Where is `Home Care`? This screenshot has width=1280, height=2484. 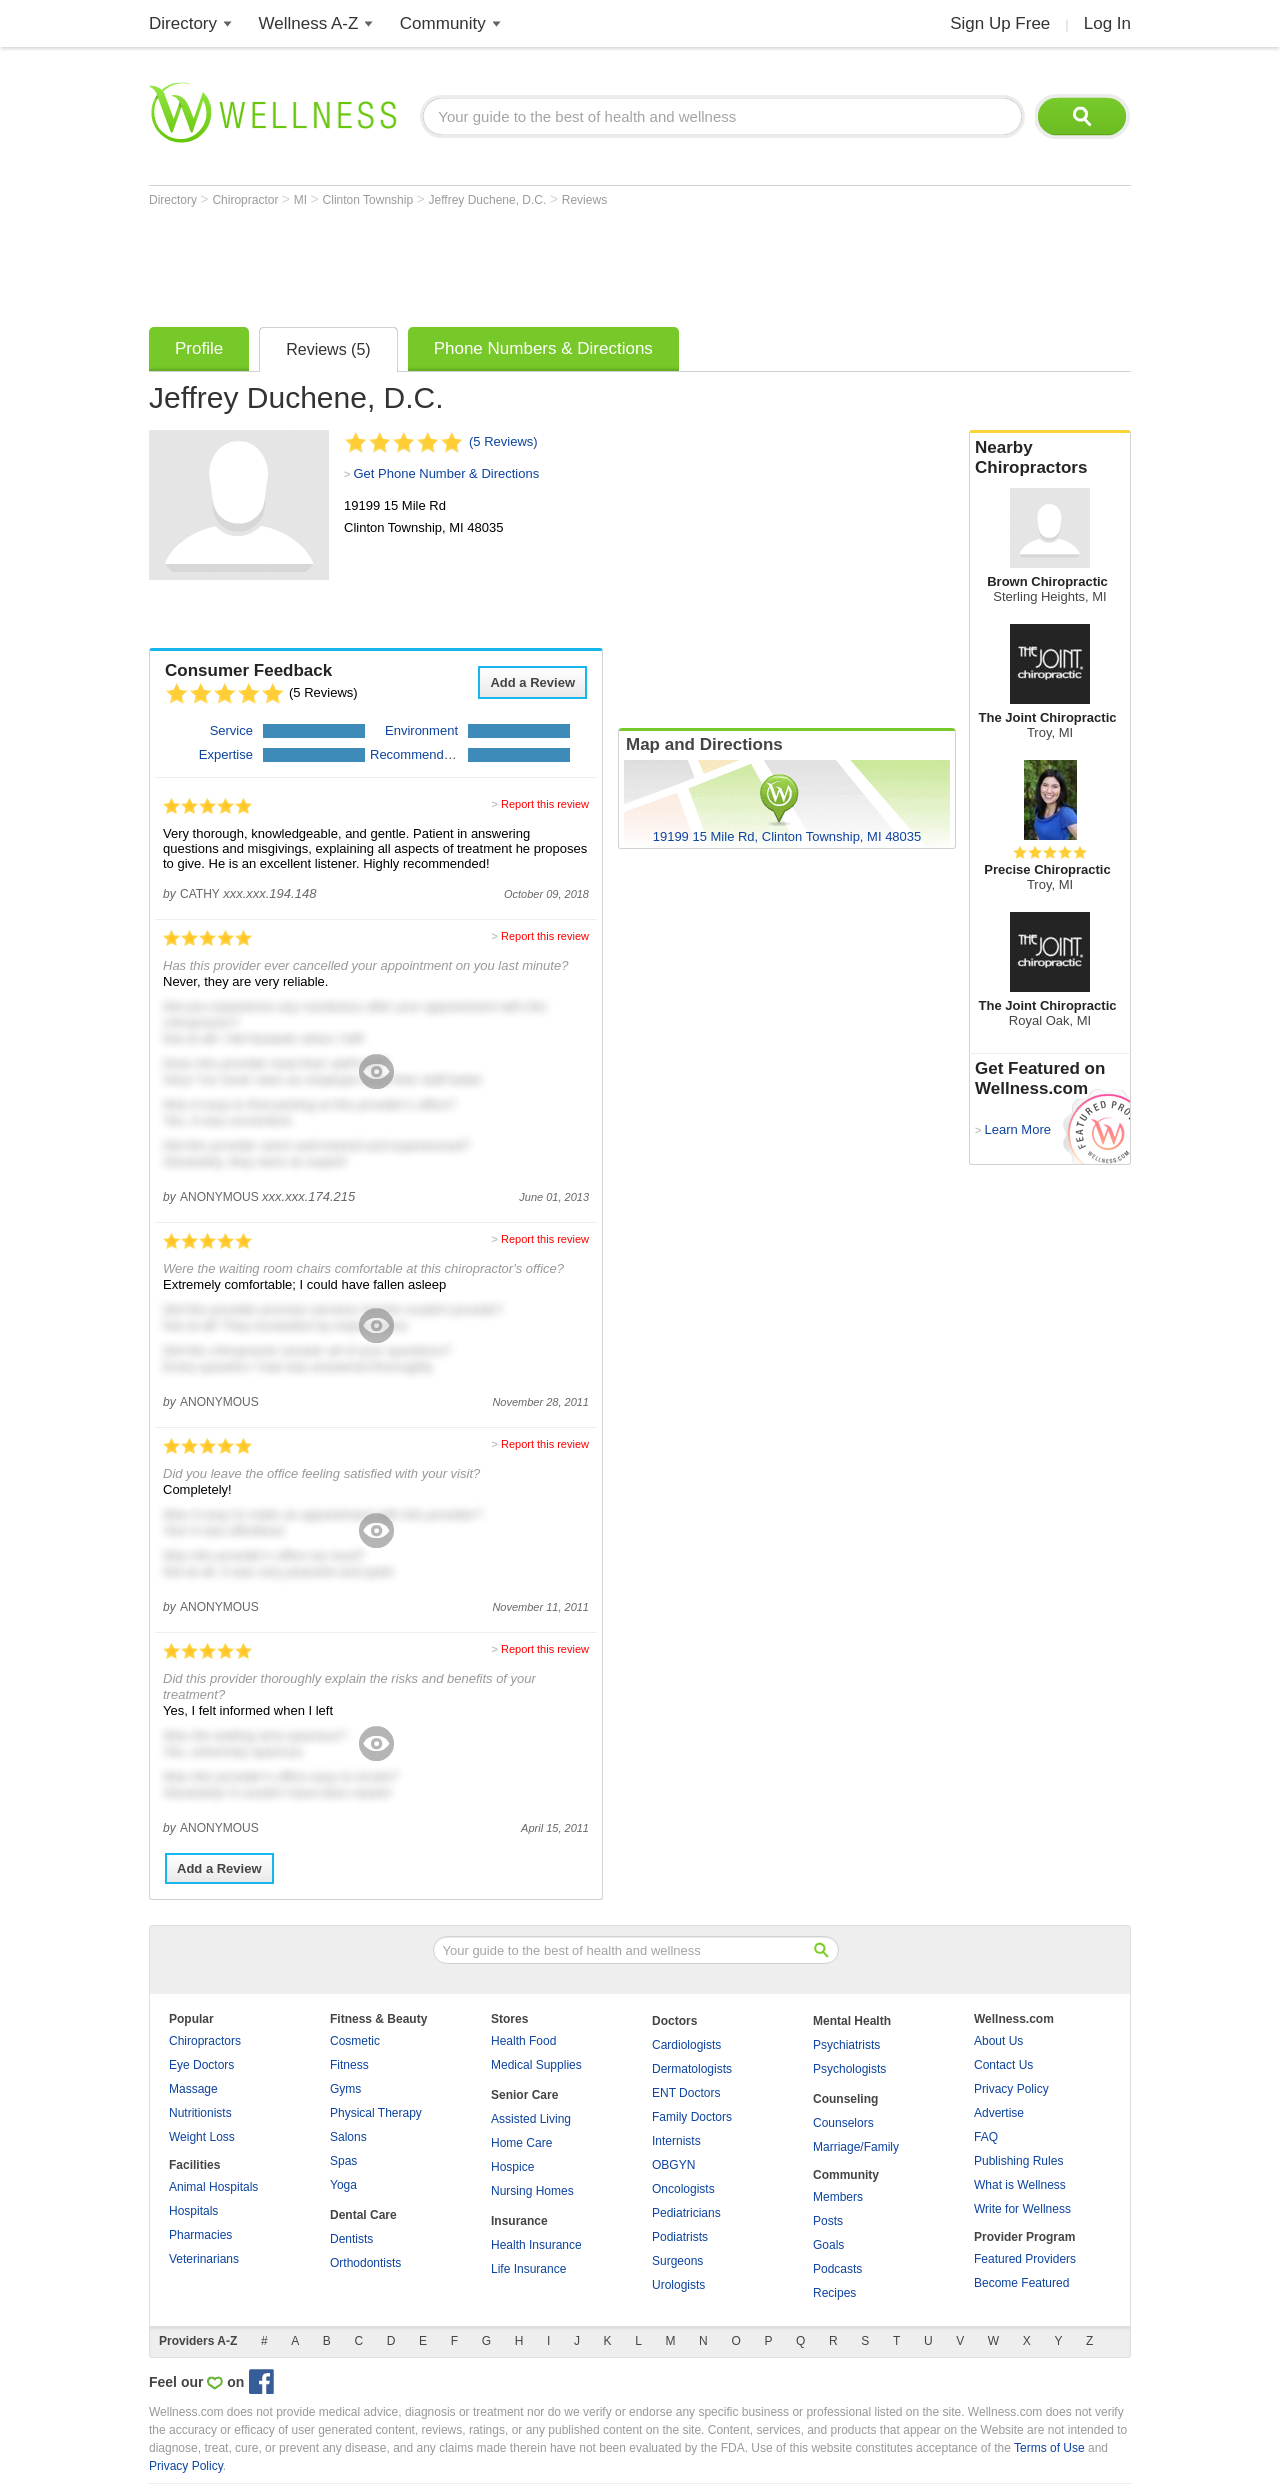
Home Care is located at coordinates (521, 2143).